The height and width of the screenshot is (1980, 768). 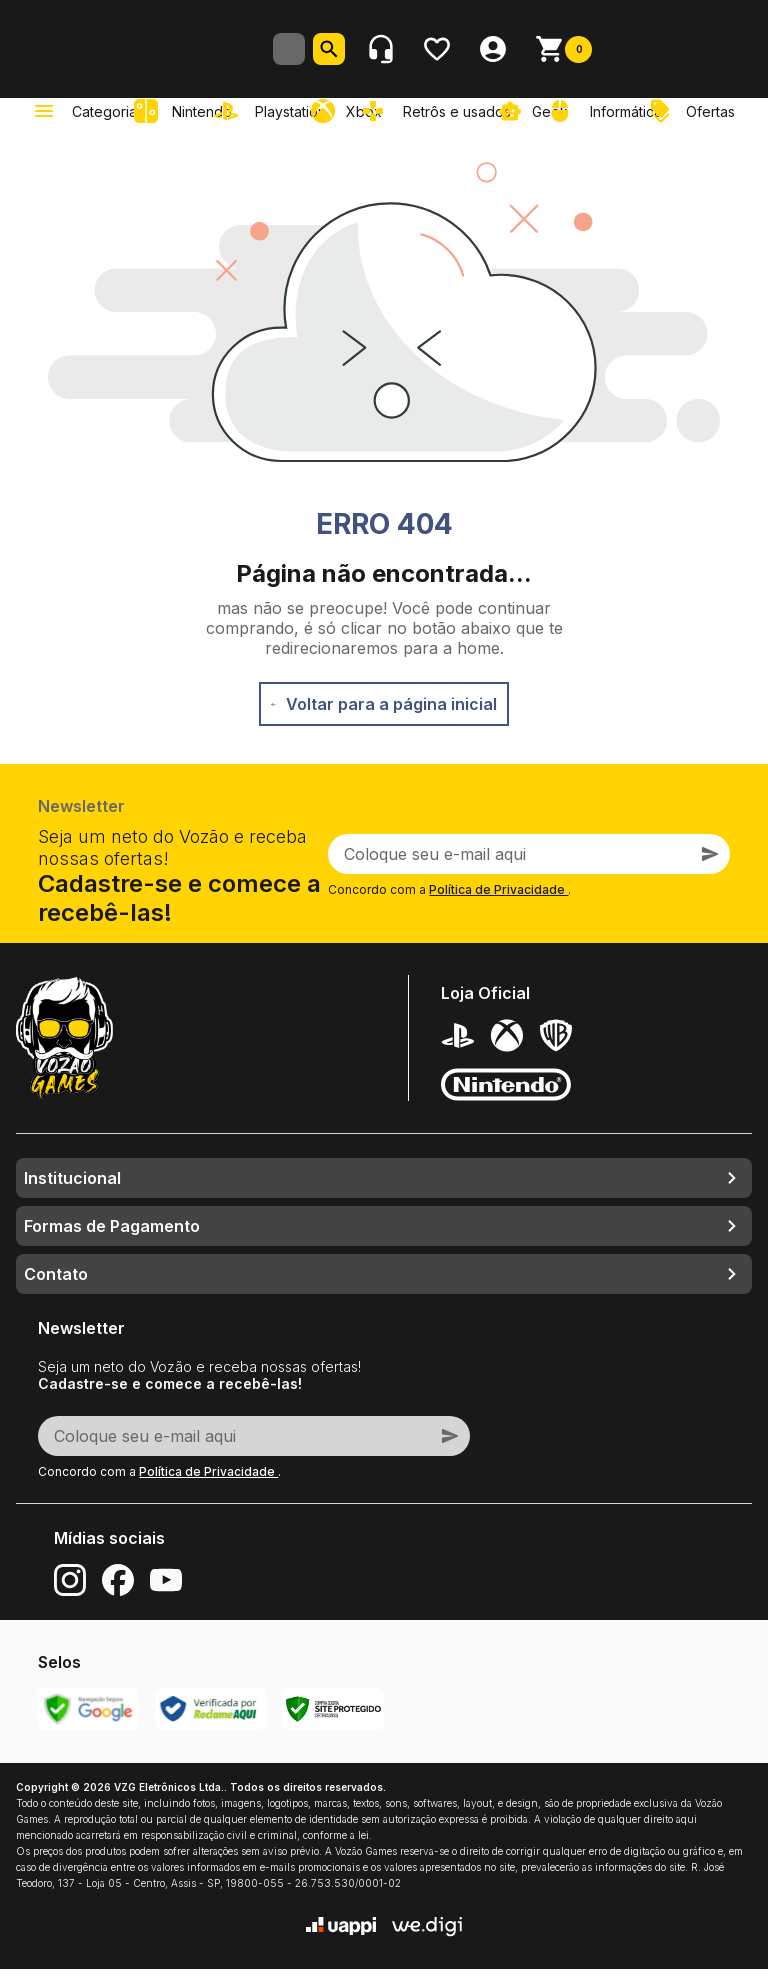 What do you see at coordinates (384, 715) in the screenshot?
I see `Voltar para a página inicial` at bounding box center [384, 715].